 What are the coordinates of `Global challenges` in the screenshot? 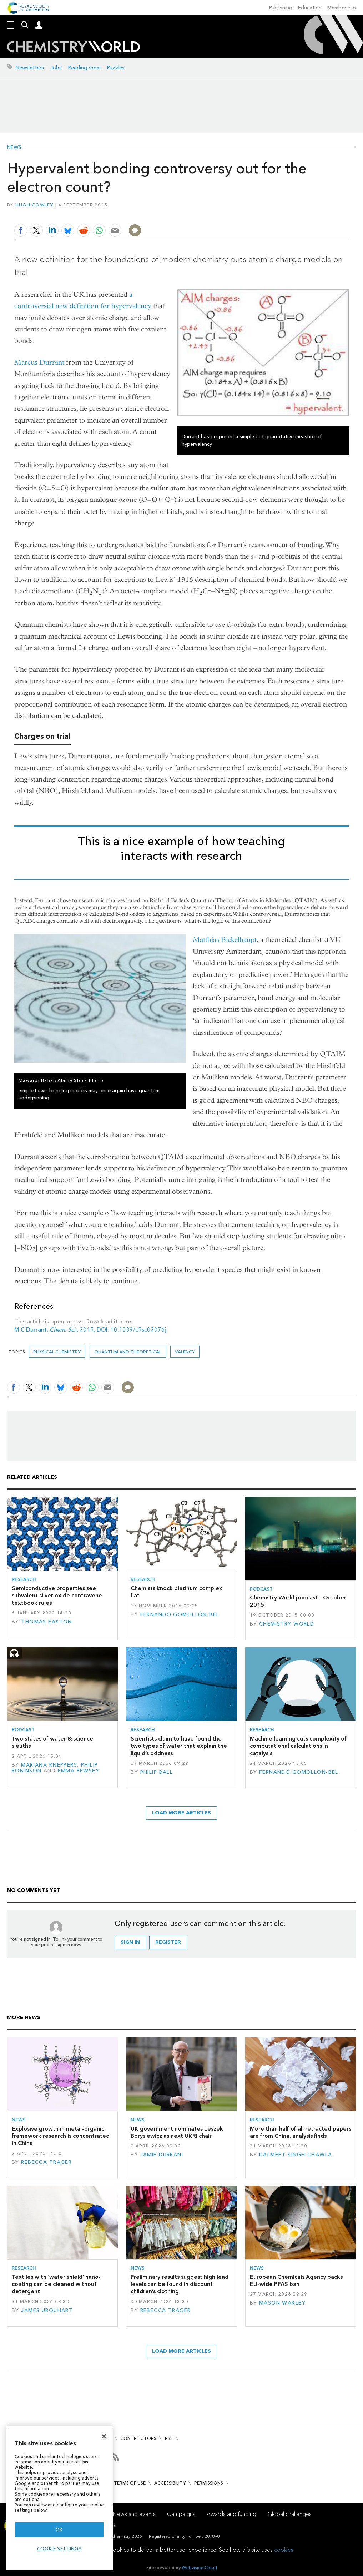 It's located at (290, 2514).